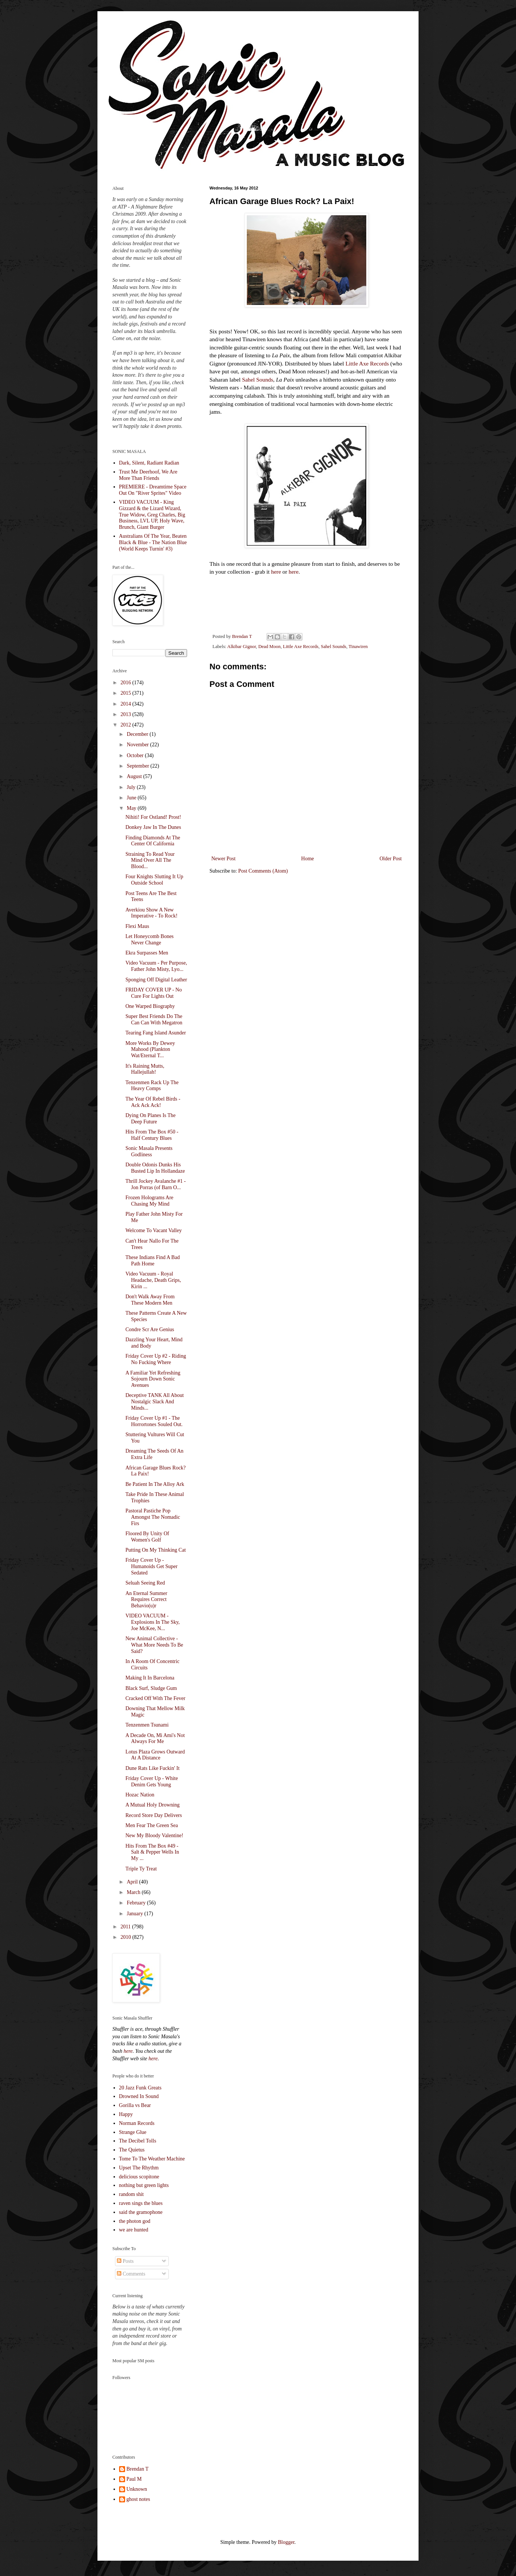  I want to click on nothing but green lights, so click(144, 2185).